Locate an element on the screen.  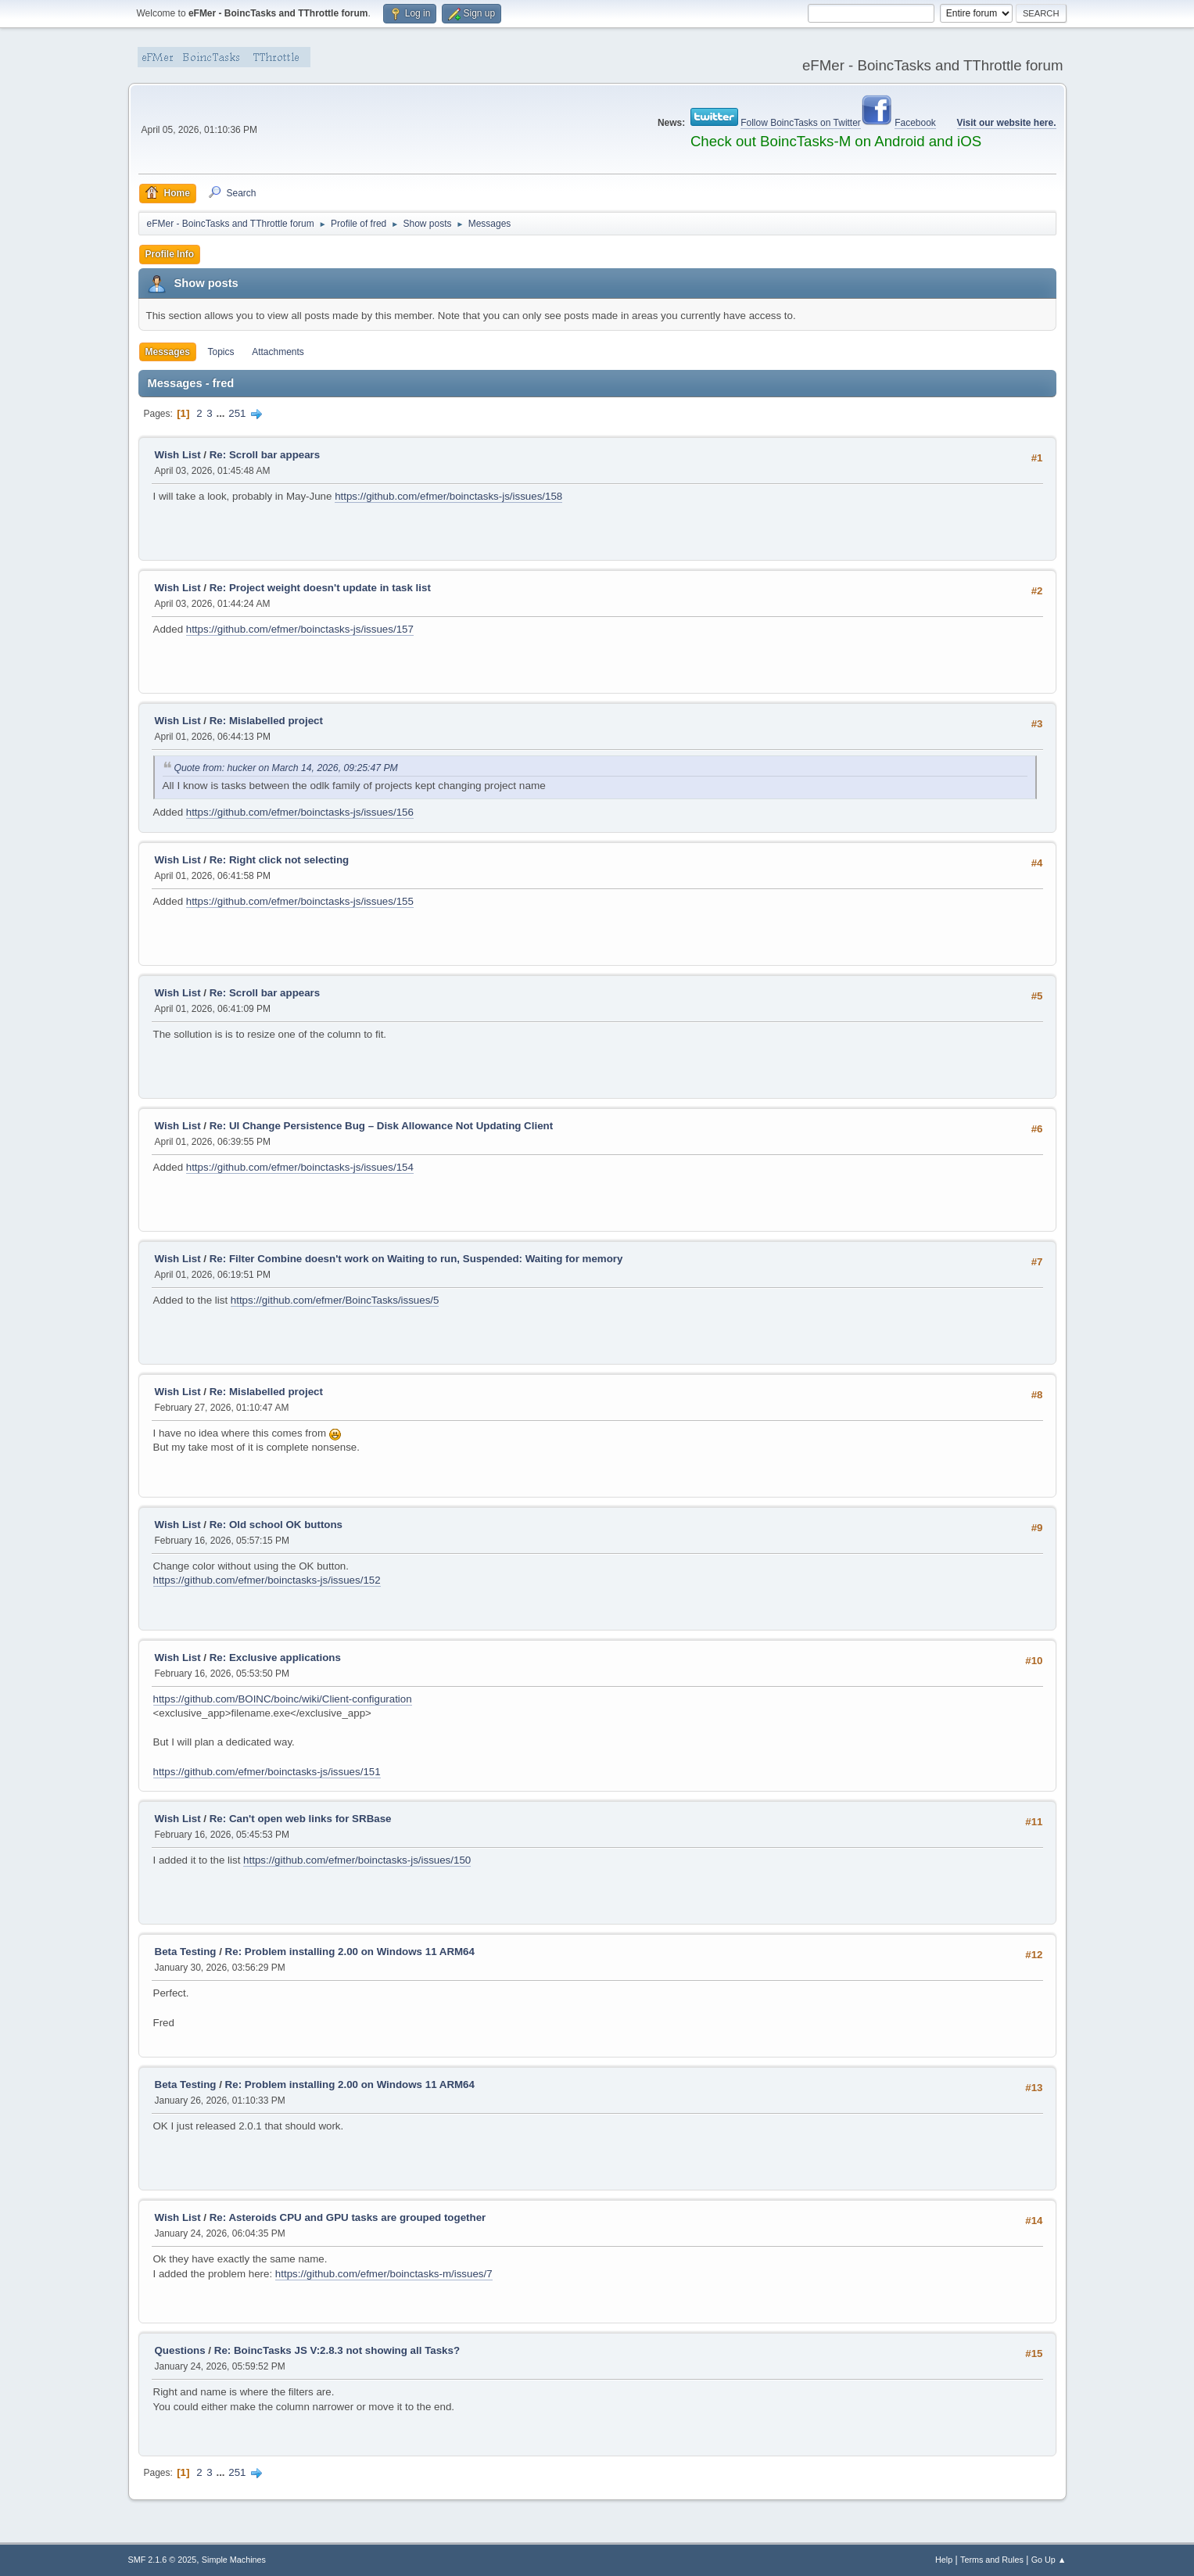
Re: BoincTasks JS V:2.8.3 not showing all Tasks? is located at coordinates (337, 2350).